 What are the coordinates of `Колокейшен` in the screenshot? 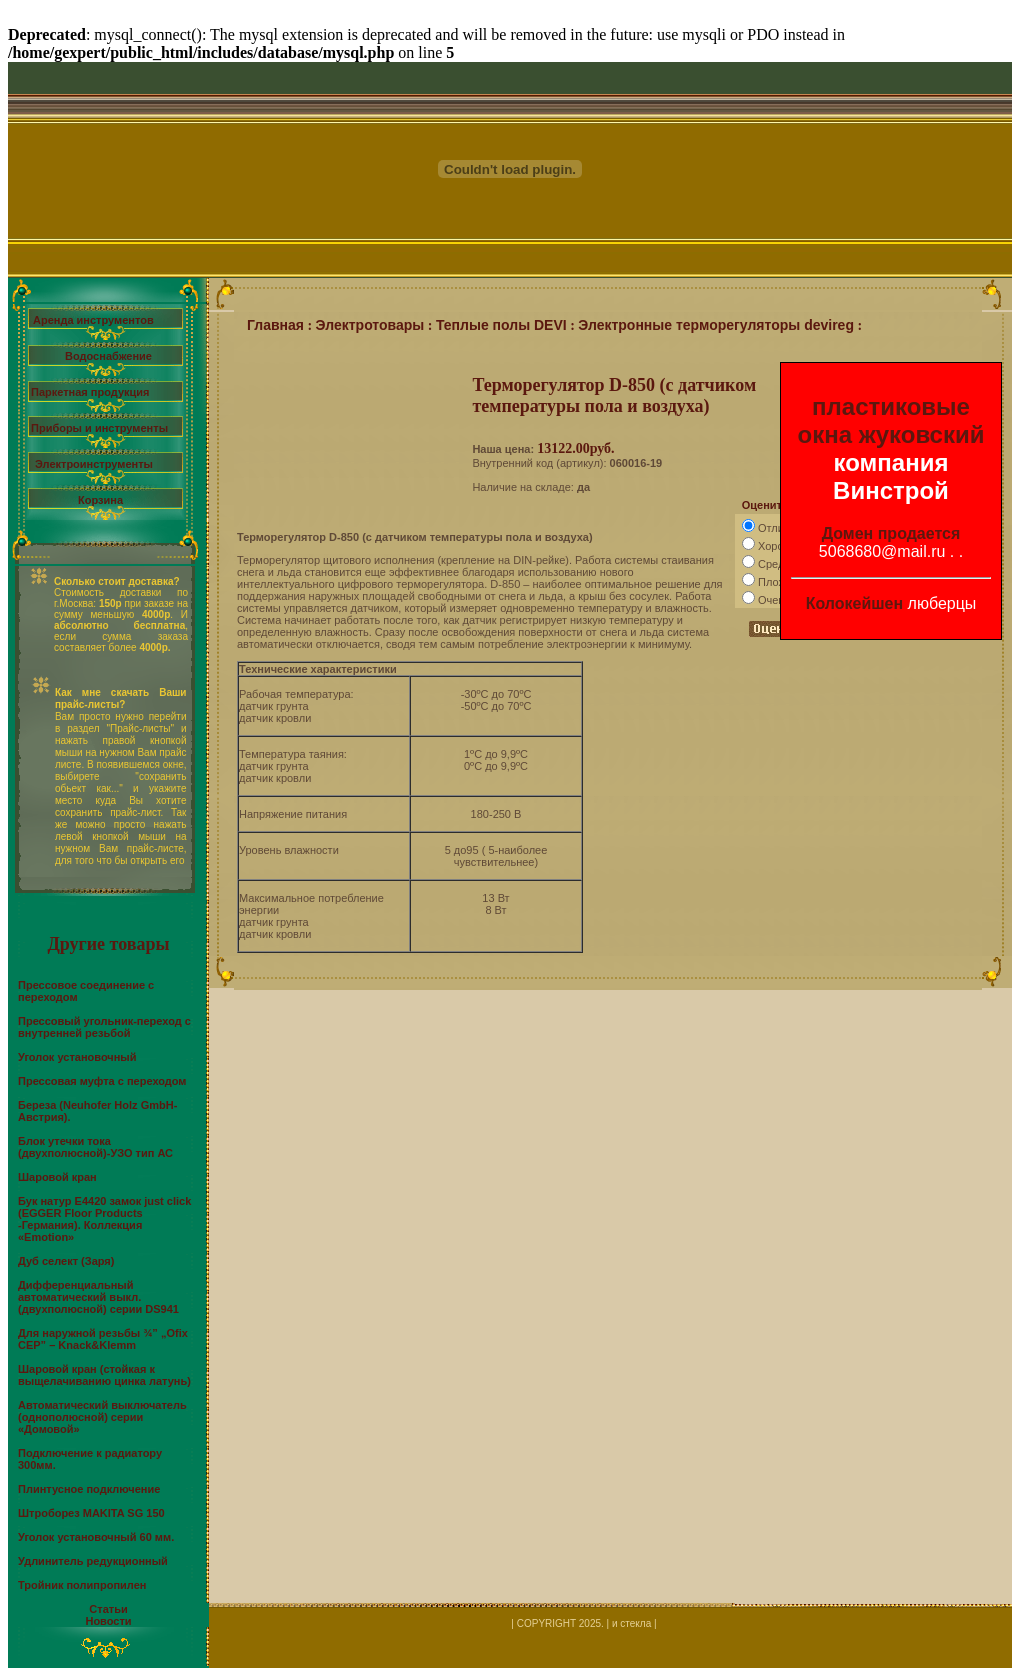 It's located at (855, 603).